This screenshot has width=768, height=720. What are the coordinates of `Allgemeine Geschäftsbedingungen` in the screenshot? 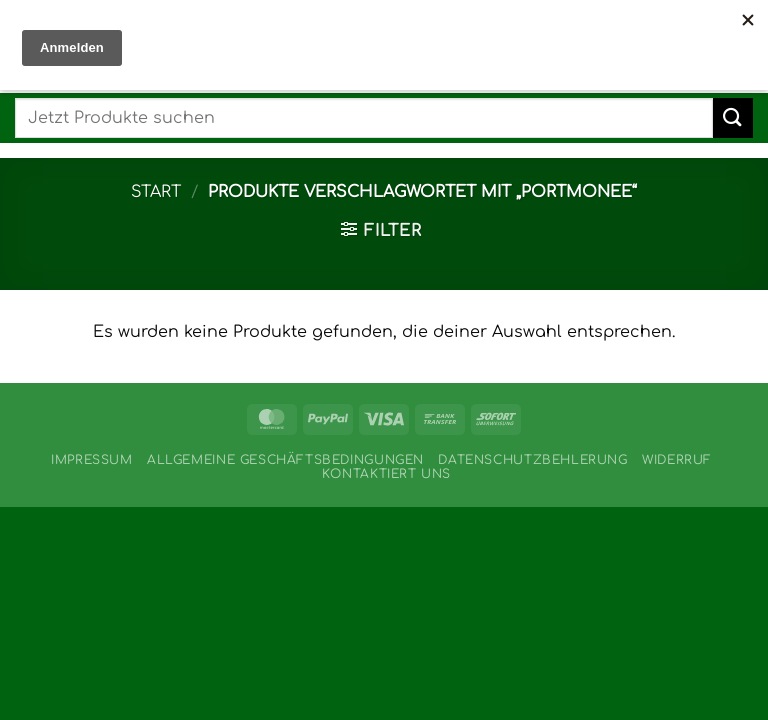 It's located at (285, 460).